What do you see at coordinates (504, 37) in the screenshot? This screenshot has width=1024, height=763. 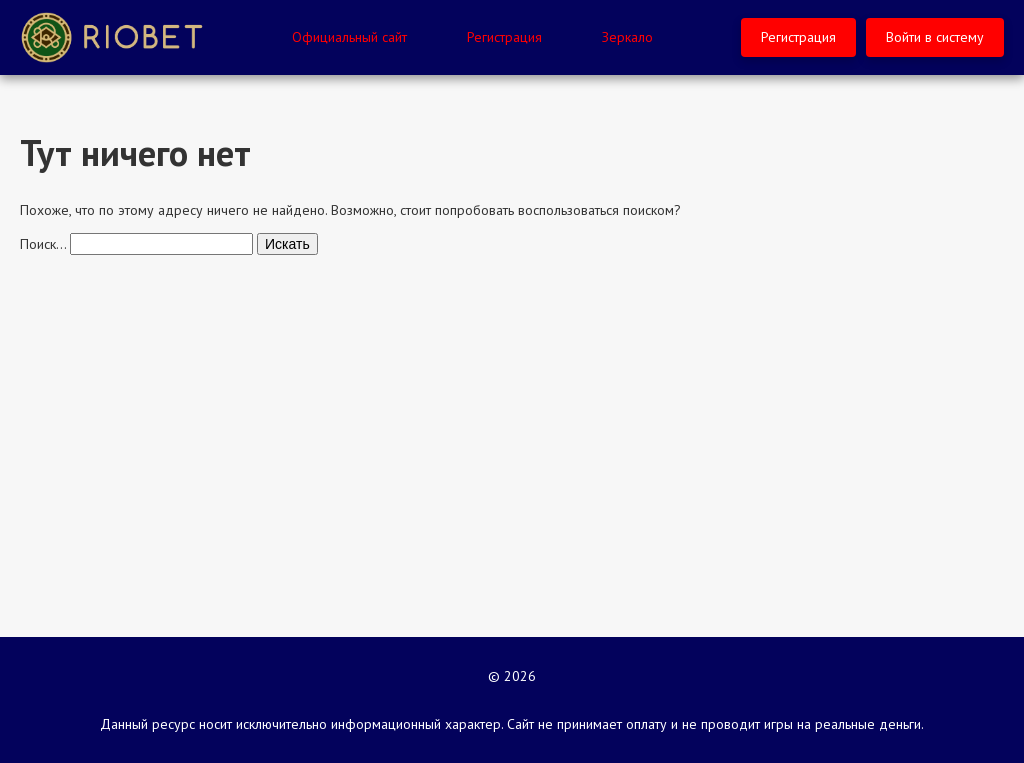 I see `Регистрация` at bounding box center [504, 37].